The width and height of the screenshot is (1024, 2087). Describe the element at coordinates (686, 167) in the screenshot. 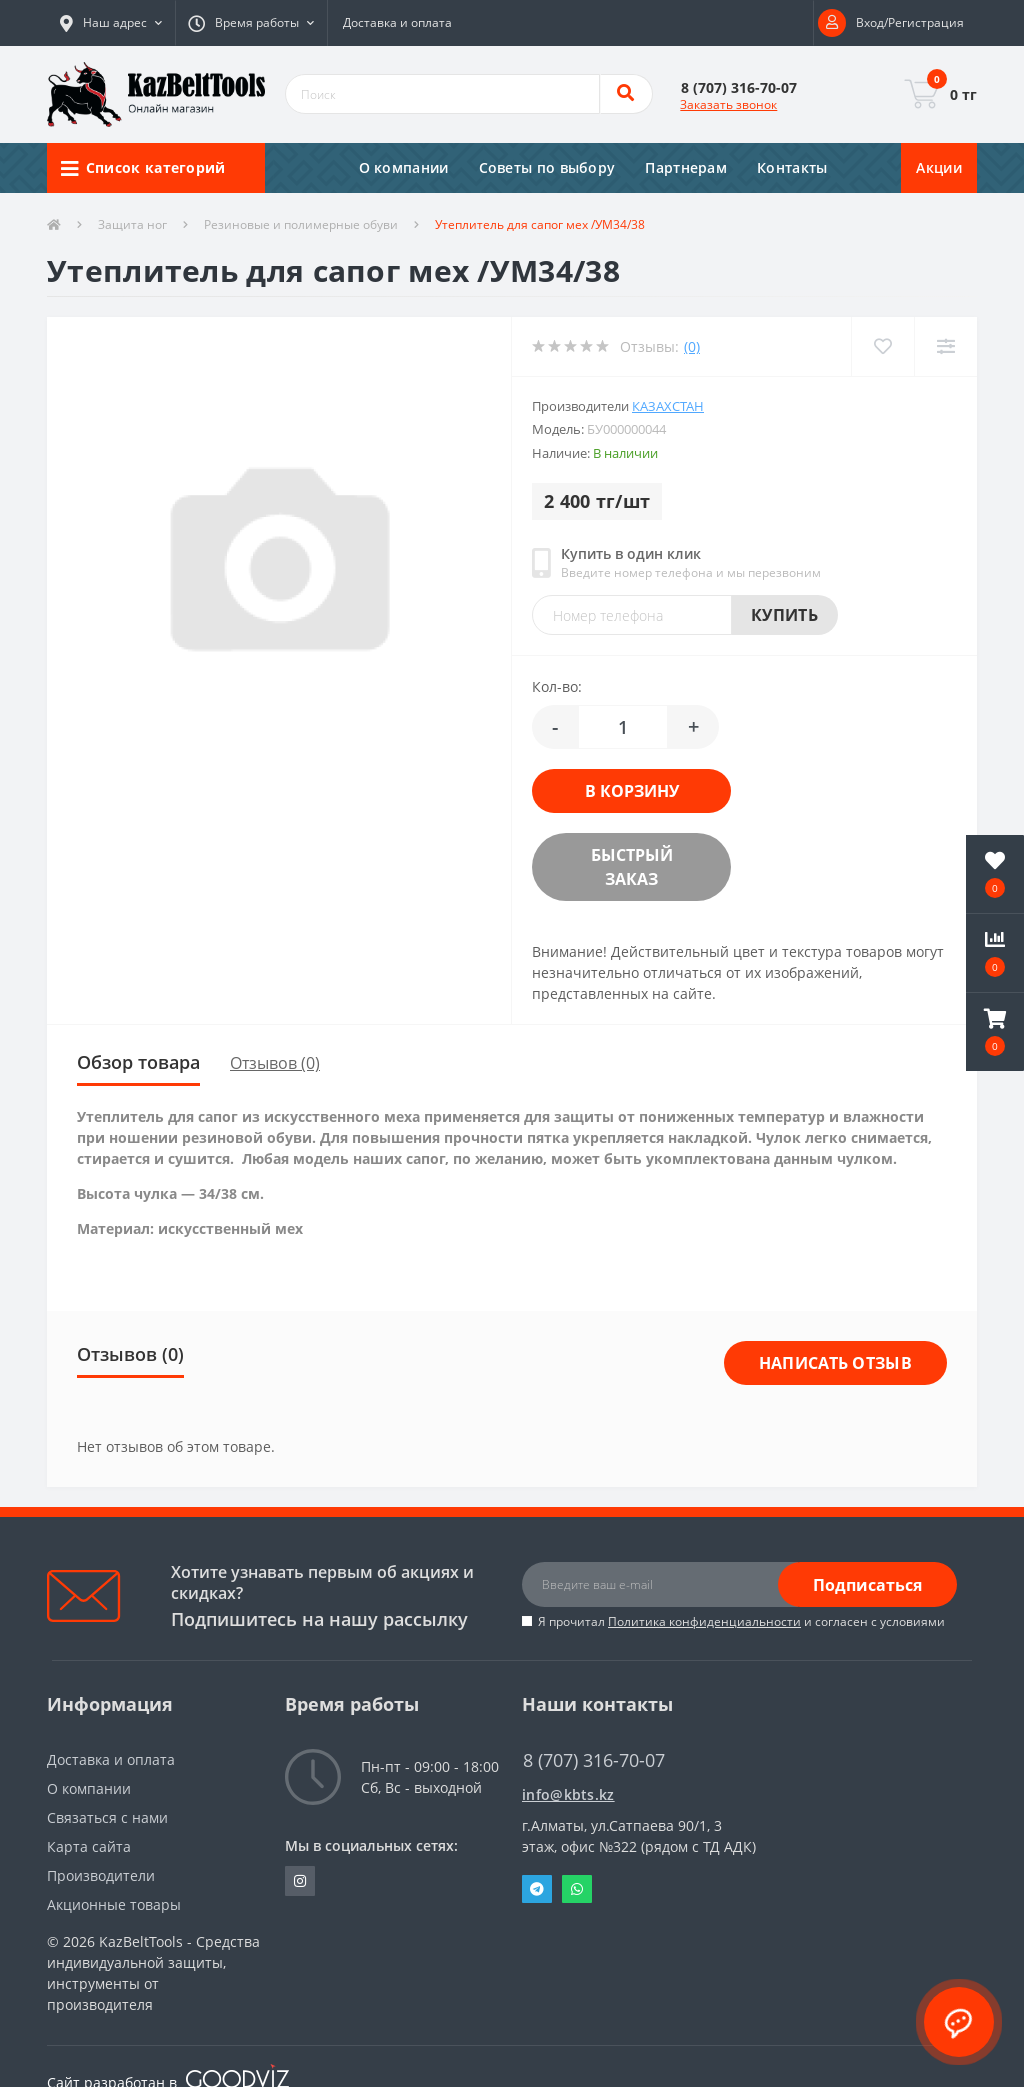

I see `Партнерам` at that location.